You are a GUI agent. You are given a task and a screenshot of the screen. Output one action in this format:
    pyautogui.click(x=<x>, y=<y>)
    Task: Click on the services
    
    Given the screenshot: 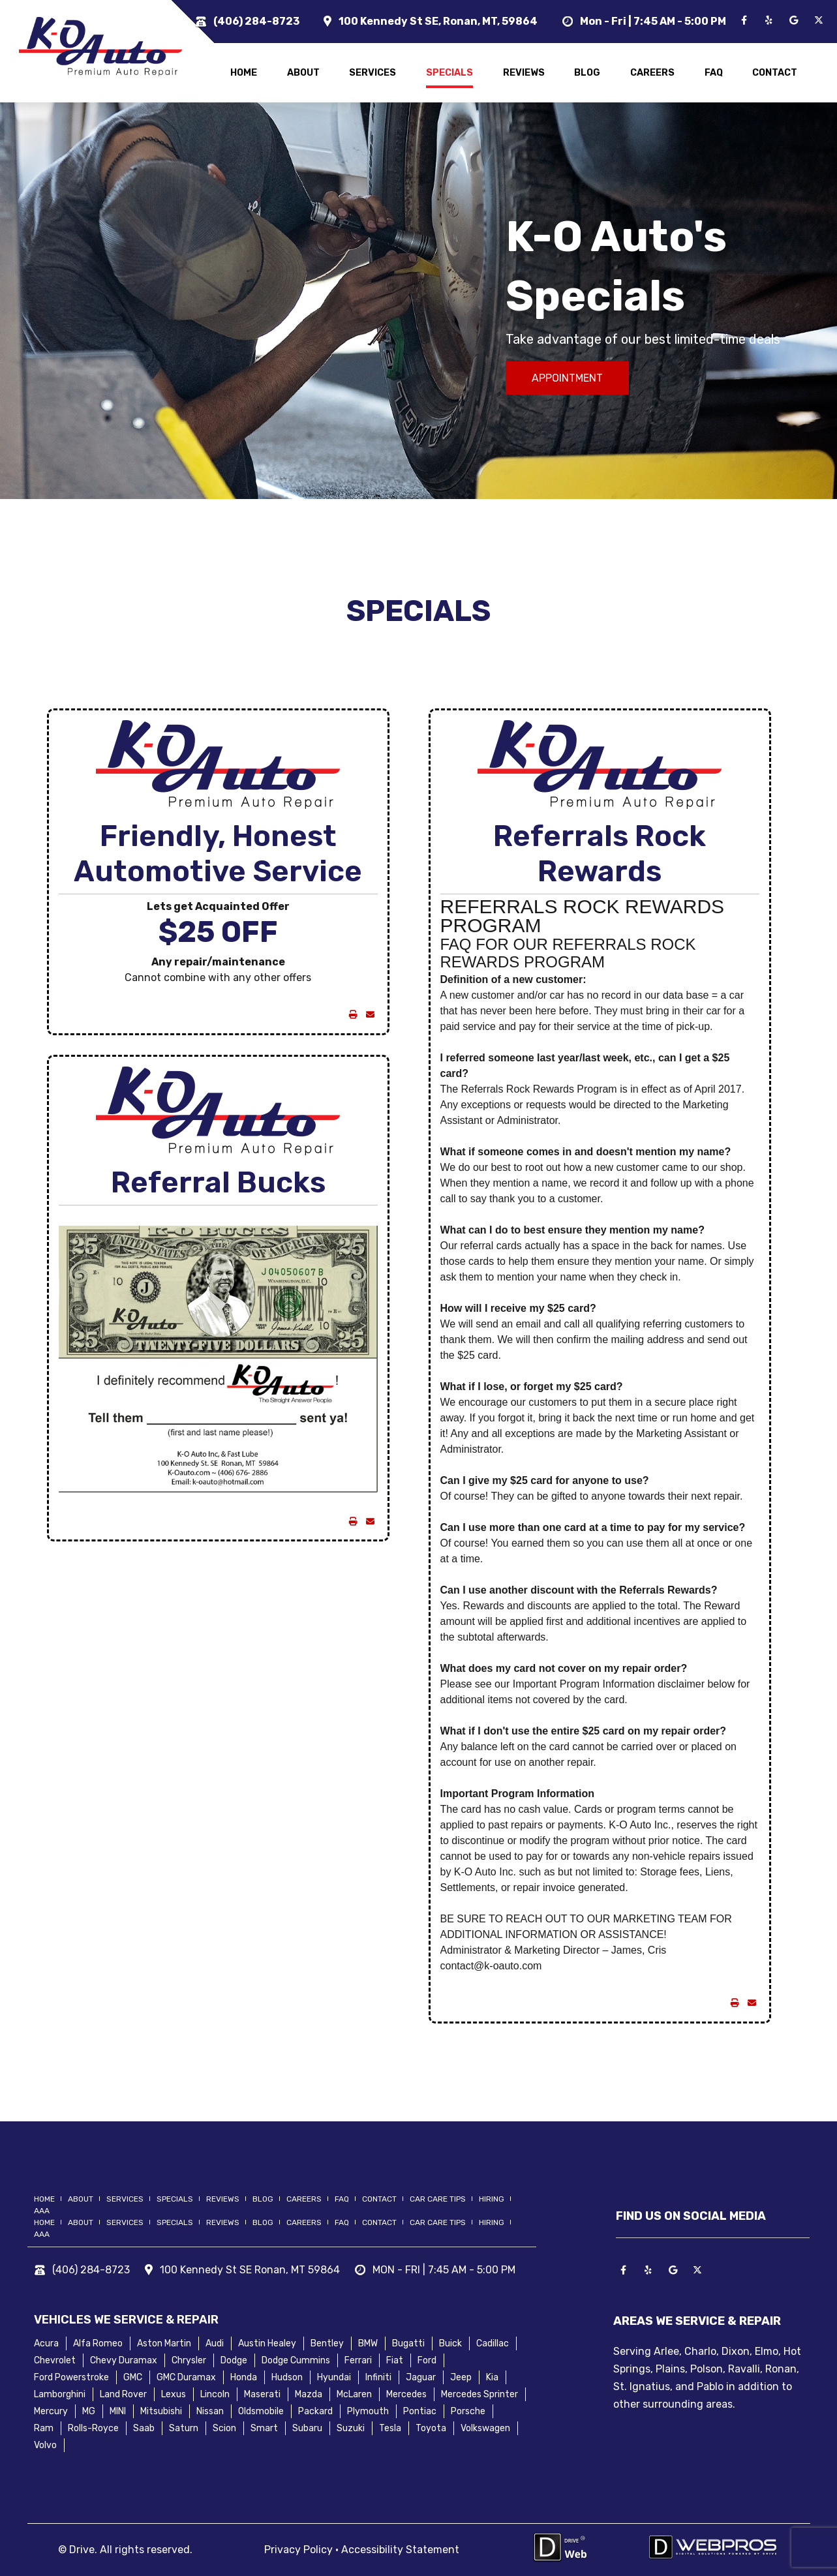 What is the action you would take?
    pyautogui.click(x=372, y=72)
    